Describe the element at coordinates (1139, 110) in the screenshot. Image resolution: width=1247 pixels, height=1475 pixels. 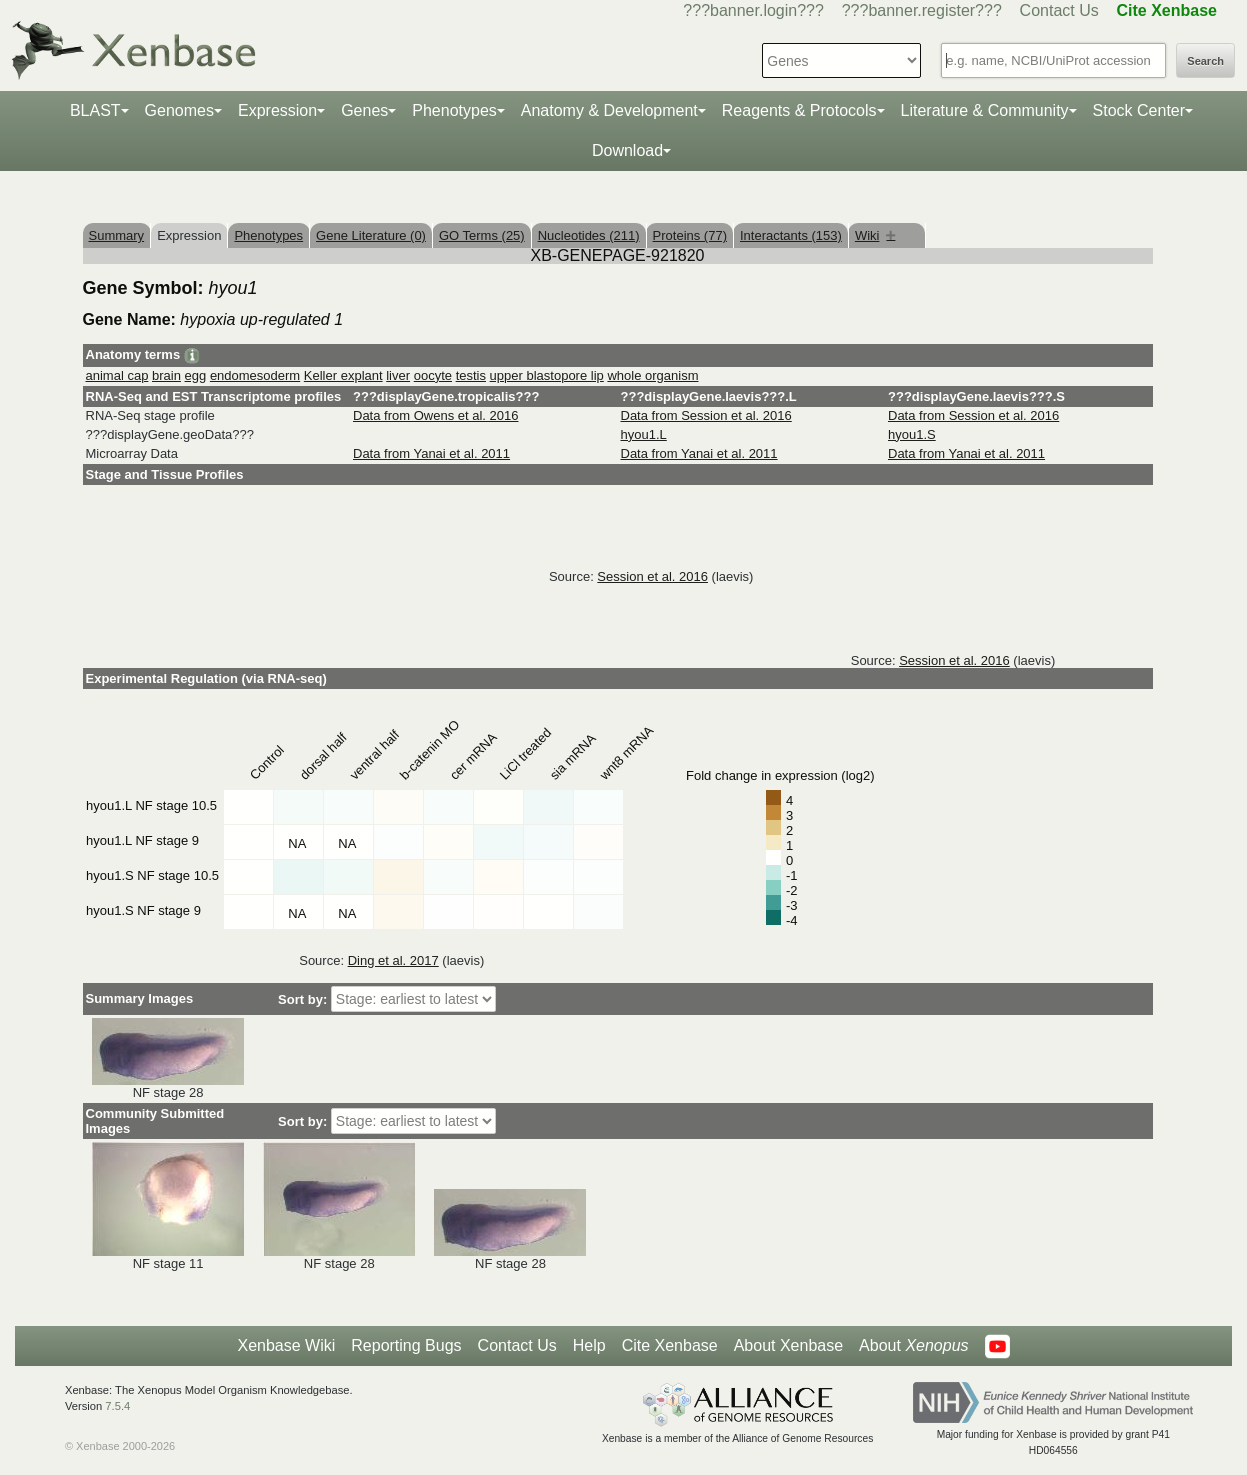
I see `Stock Center` at that location.